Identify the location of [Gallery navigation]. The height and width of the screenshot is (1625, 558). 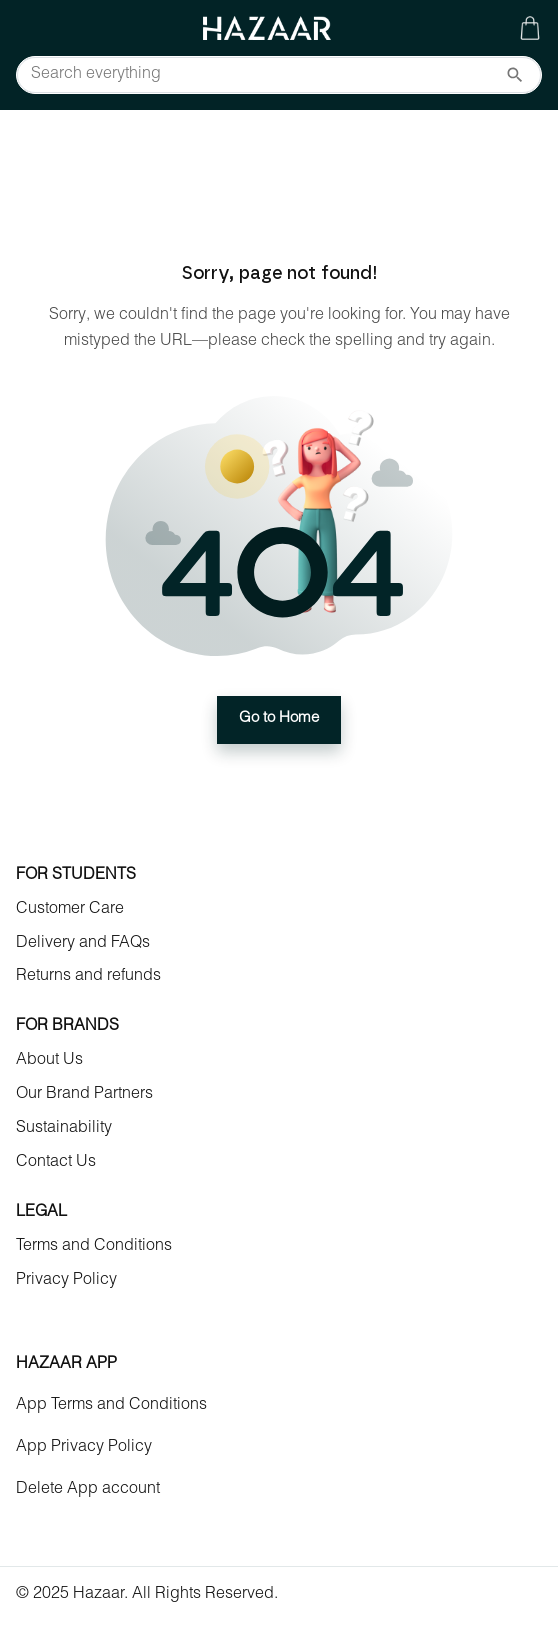
(530, 28).